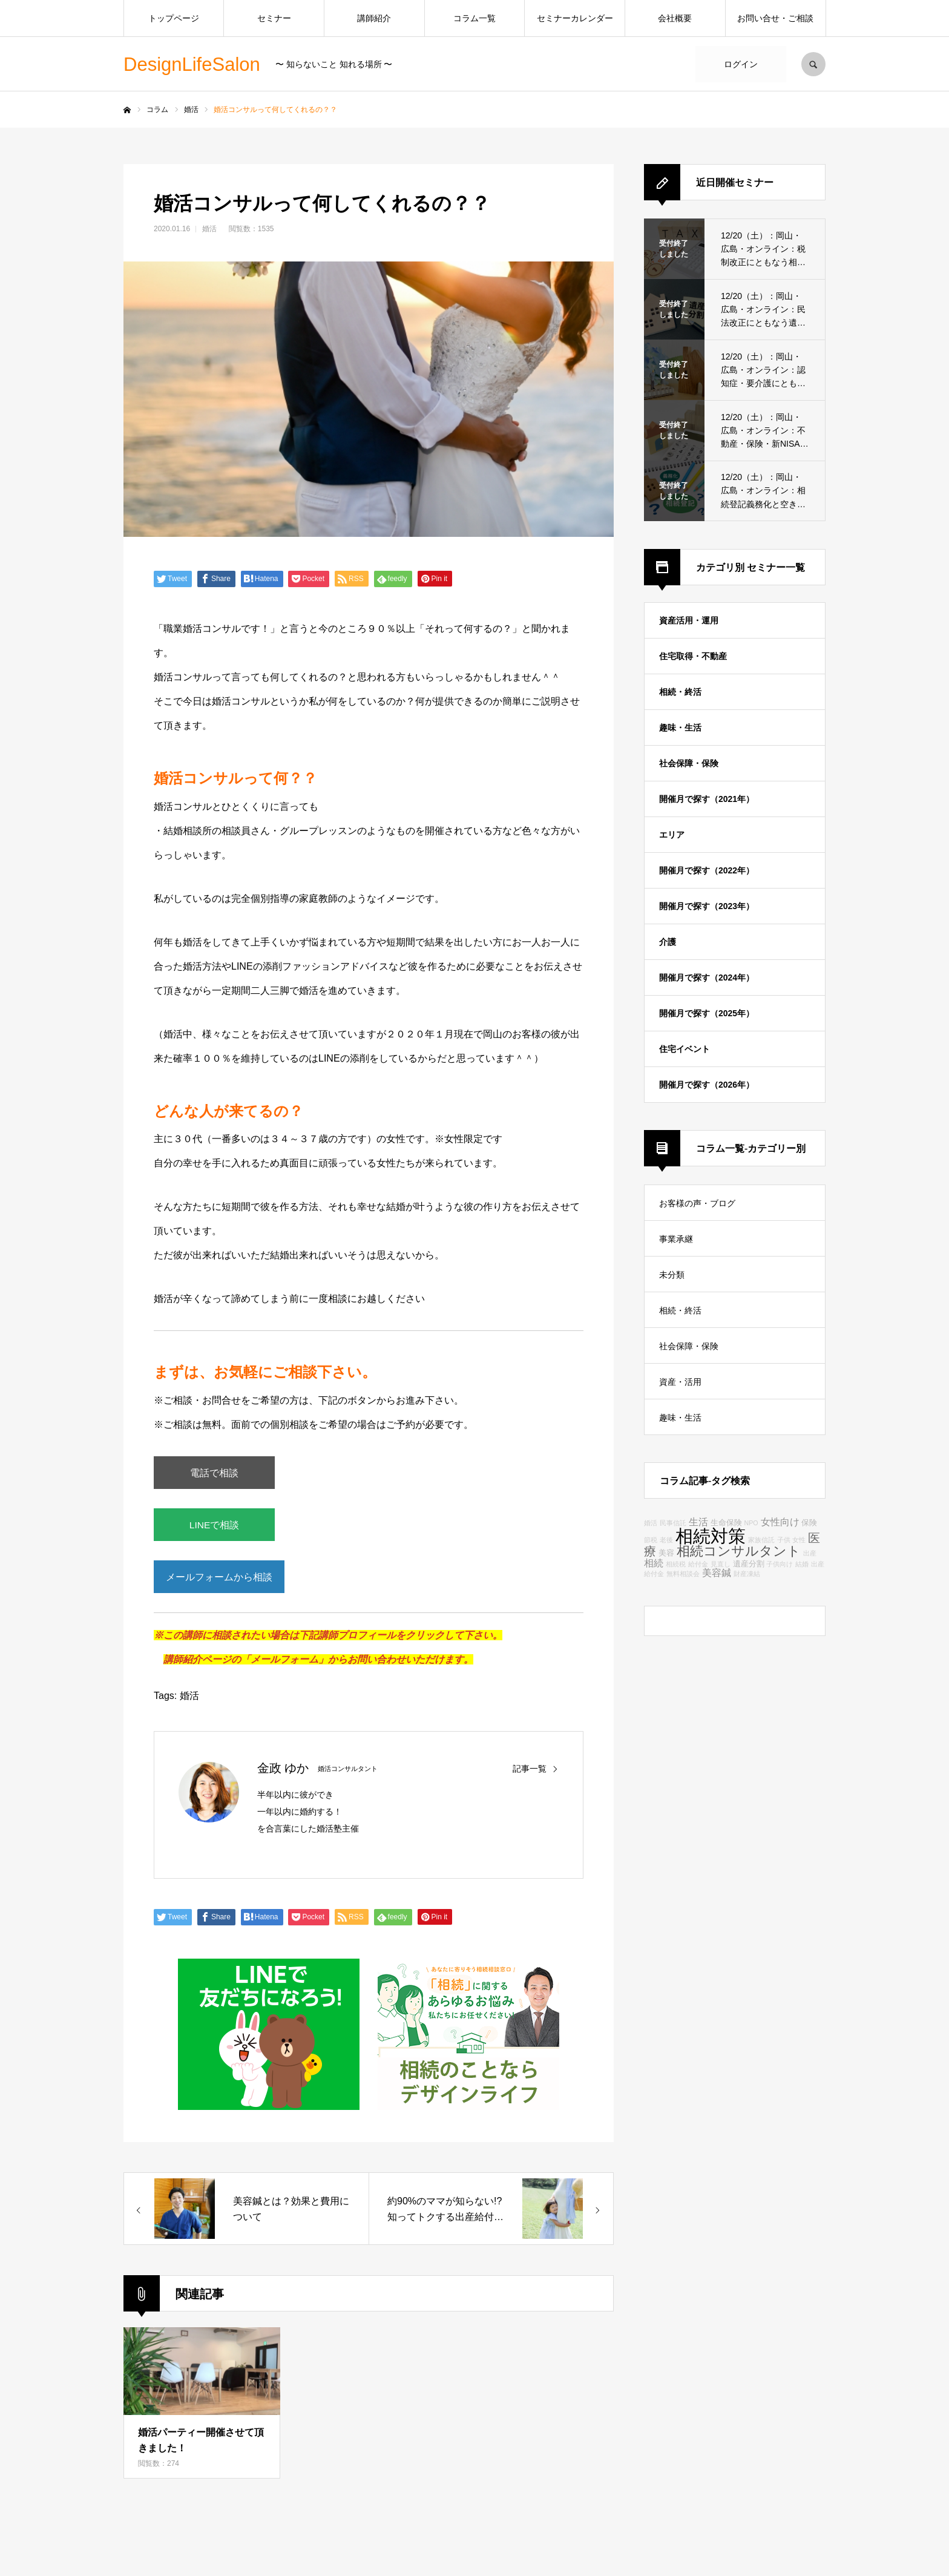  What do you see at coordinates (748, 1564) in the screenshot?
I see `遺産分割` at bounding box center [748, 1564].